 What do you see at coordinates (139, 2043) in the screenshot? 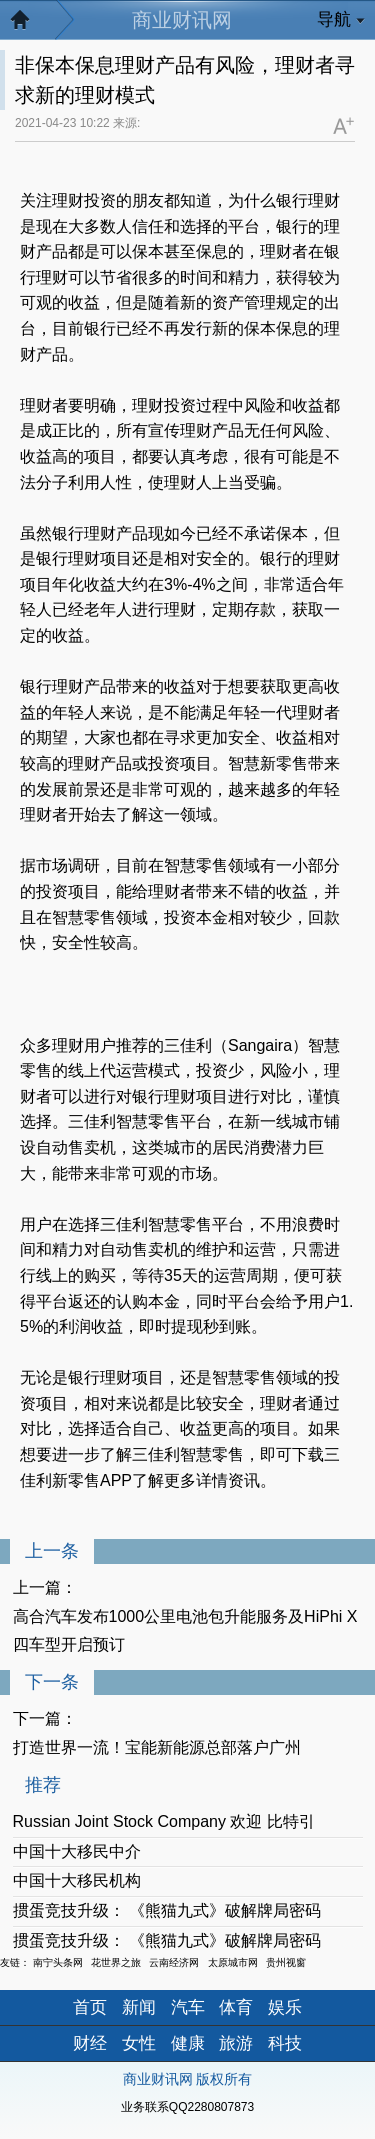
I see `女性` at bounding box center [139, 2043].